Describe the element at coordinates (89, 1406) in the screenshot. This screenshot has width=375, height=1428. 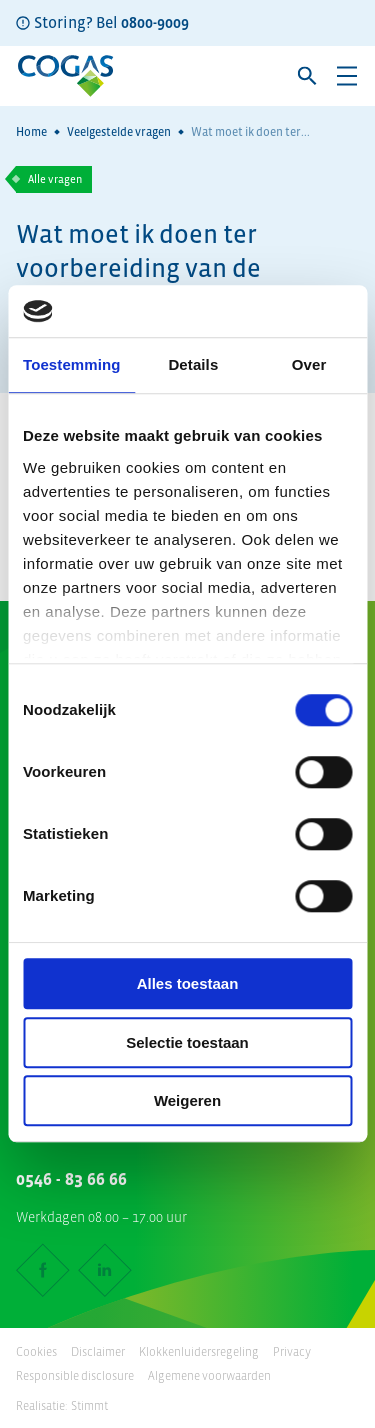
I see `Stimmt` at that location.